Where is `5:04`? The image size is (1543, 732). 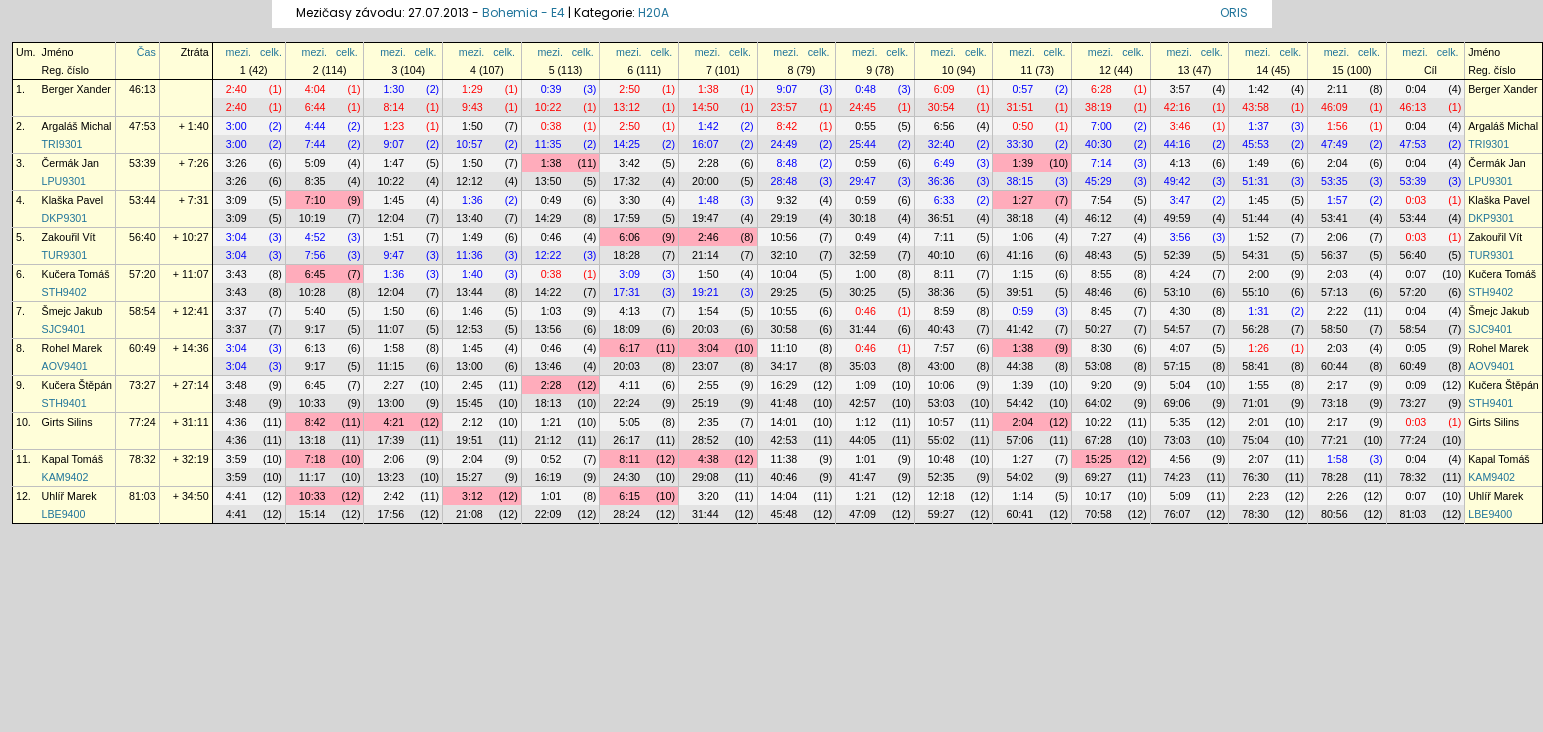 5:04 is located at coordinates (1180, 385).